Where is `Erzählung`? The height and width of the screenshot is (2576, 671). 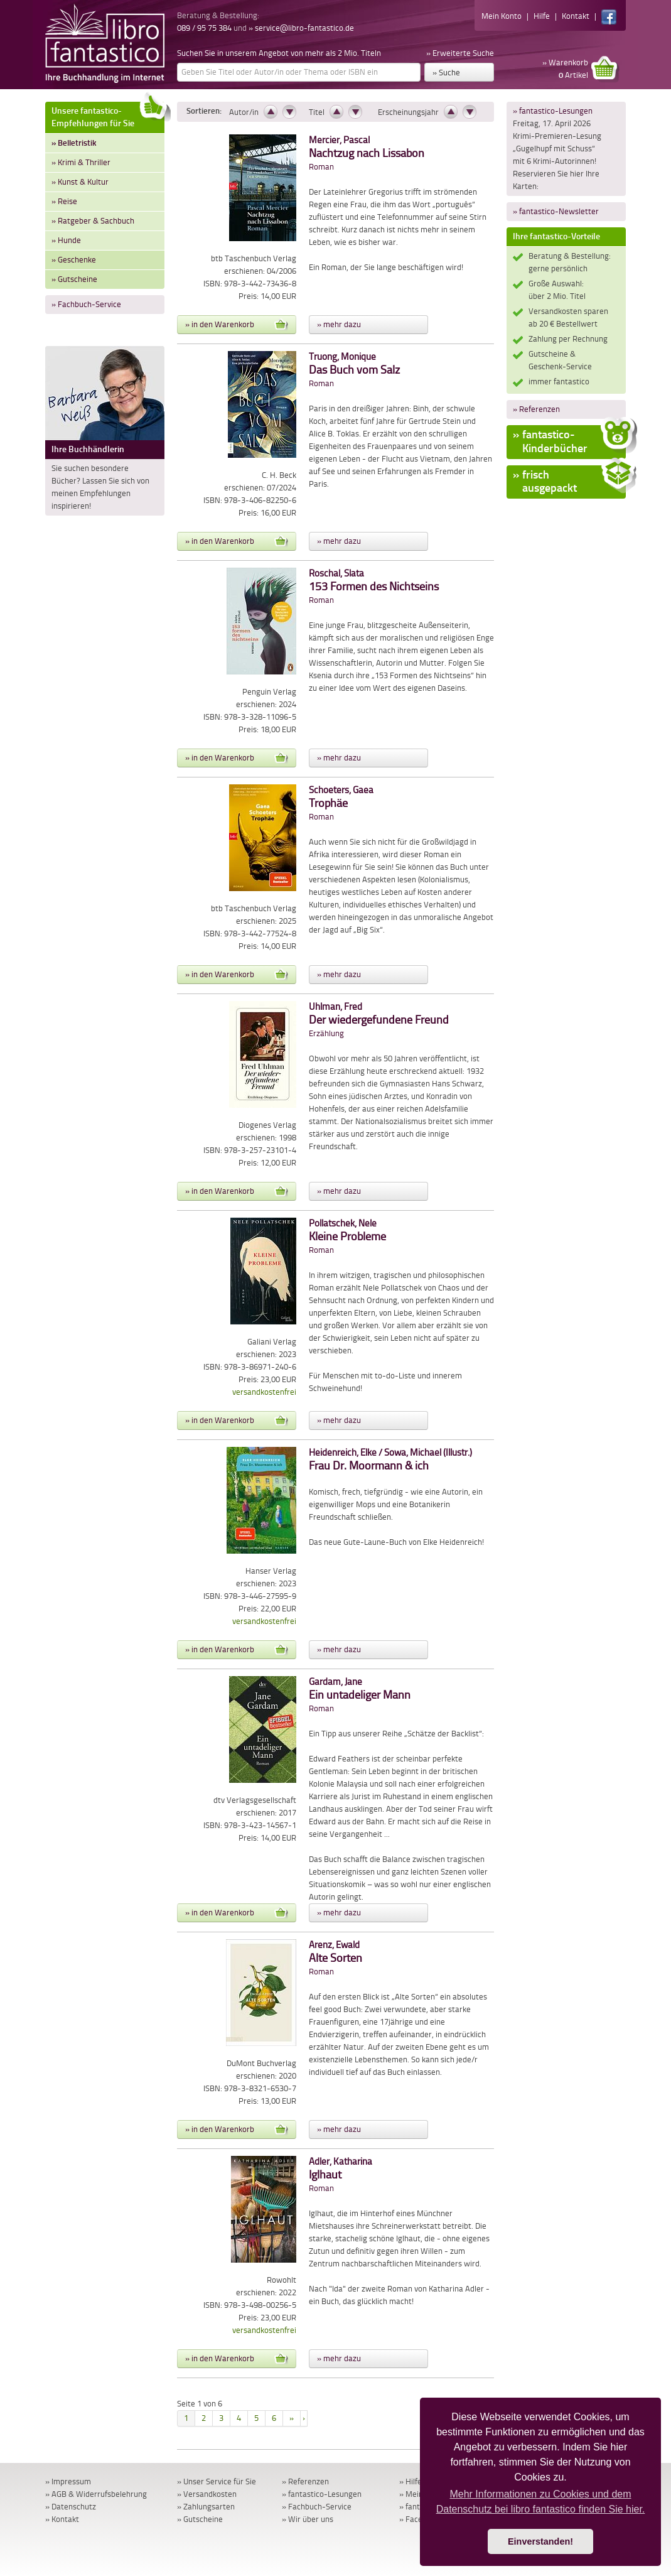 Erzählung is located at coordinates (379, 1020).